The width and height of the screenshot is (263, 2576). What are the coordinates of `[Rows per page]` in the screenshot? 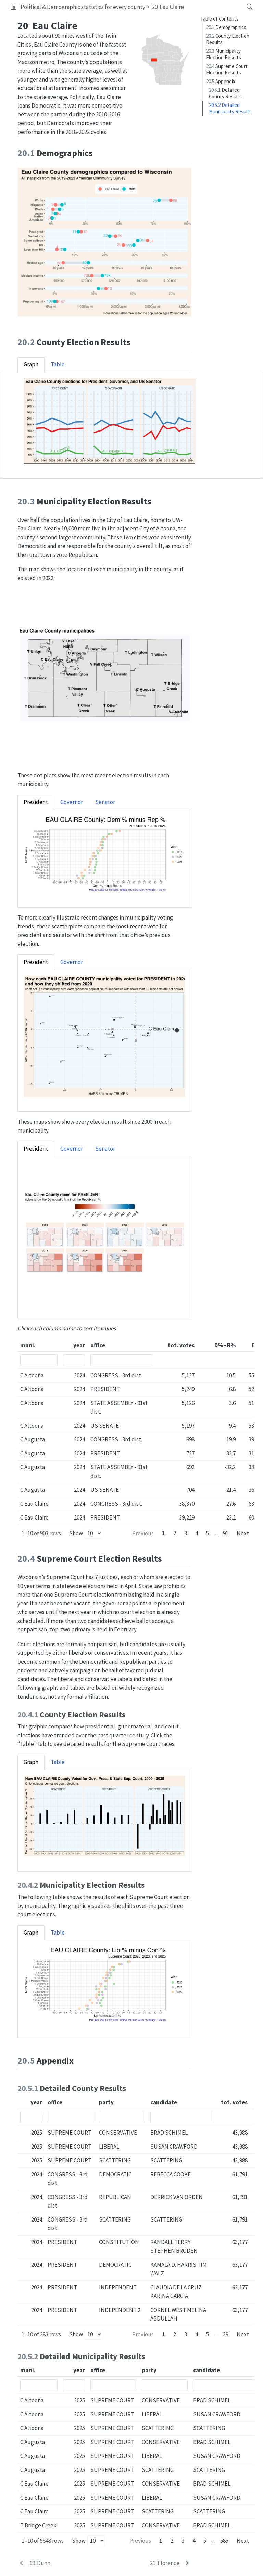 It's located at (93, 1533).